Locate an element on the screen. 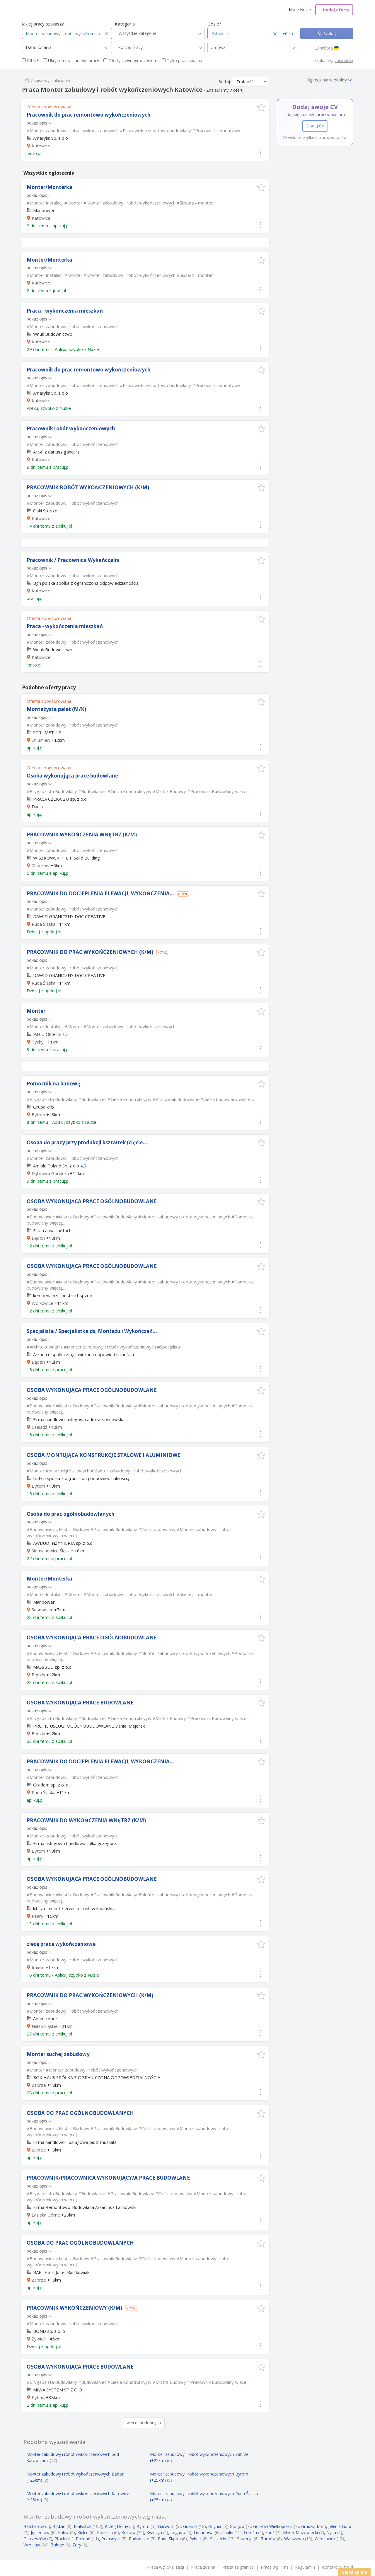 This screenshot has height=2576, width=375. Łódź is located at coordinates (270, 2532).